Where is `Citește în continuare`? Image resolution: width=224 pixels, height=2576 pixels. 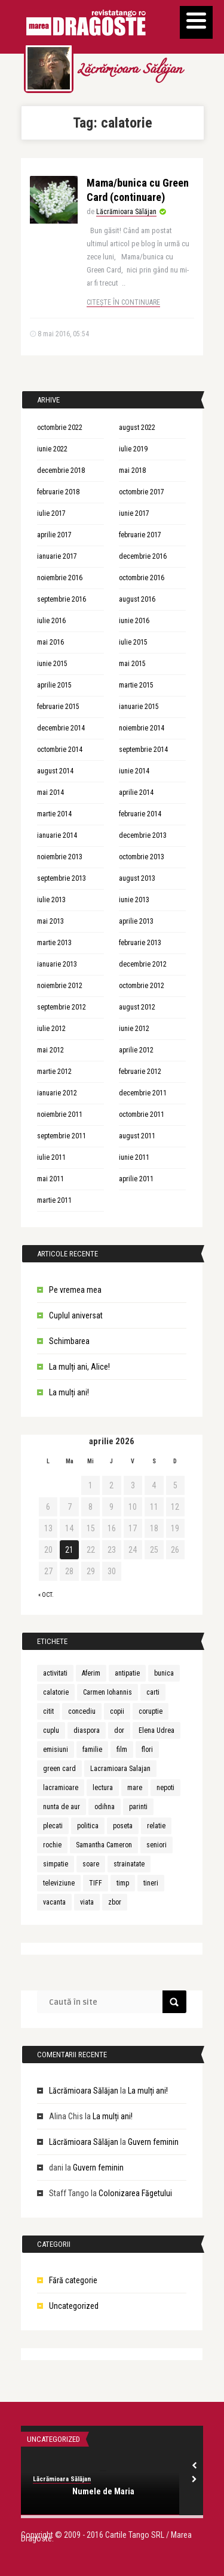 Citește în continuare is located at coordinates (123, 302).